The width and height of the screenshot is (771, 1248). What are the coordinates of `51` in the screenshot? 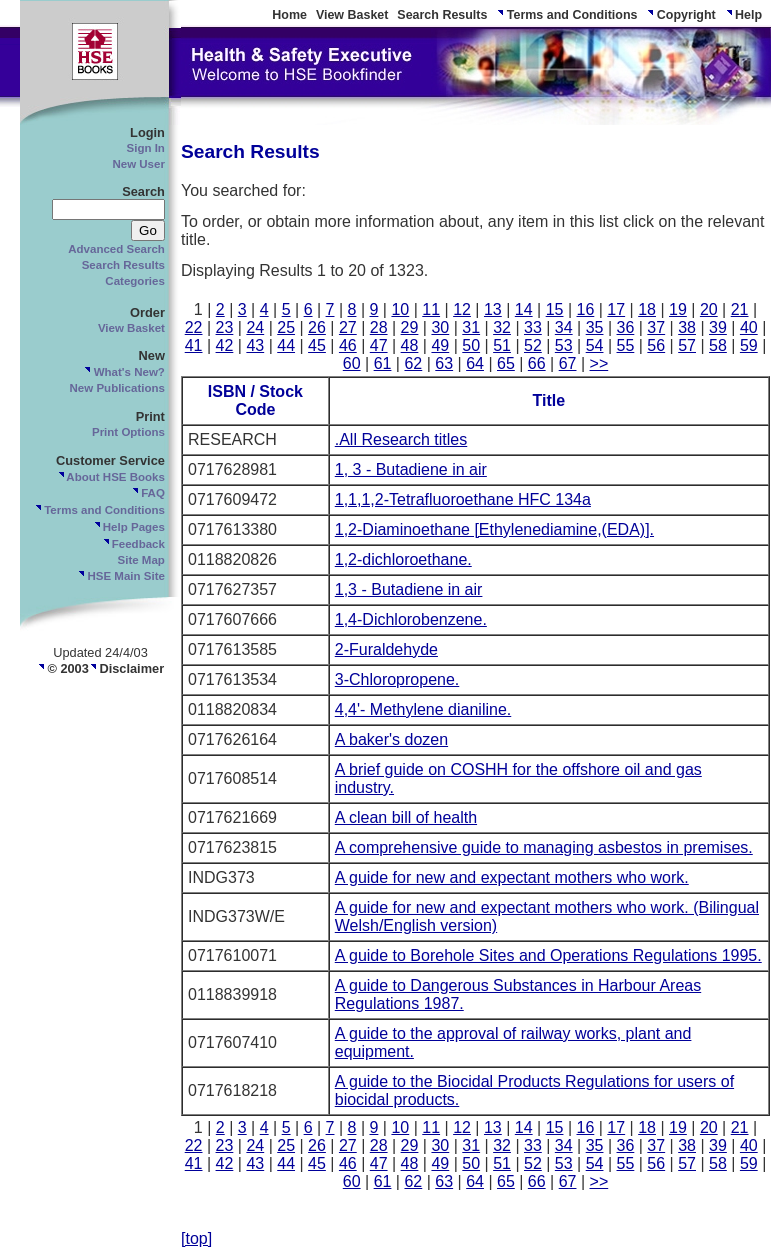 It's located at (502, 345).